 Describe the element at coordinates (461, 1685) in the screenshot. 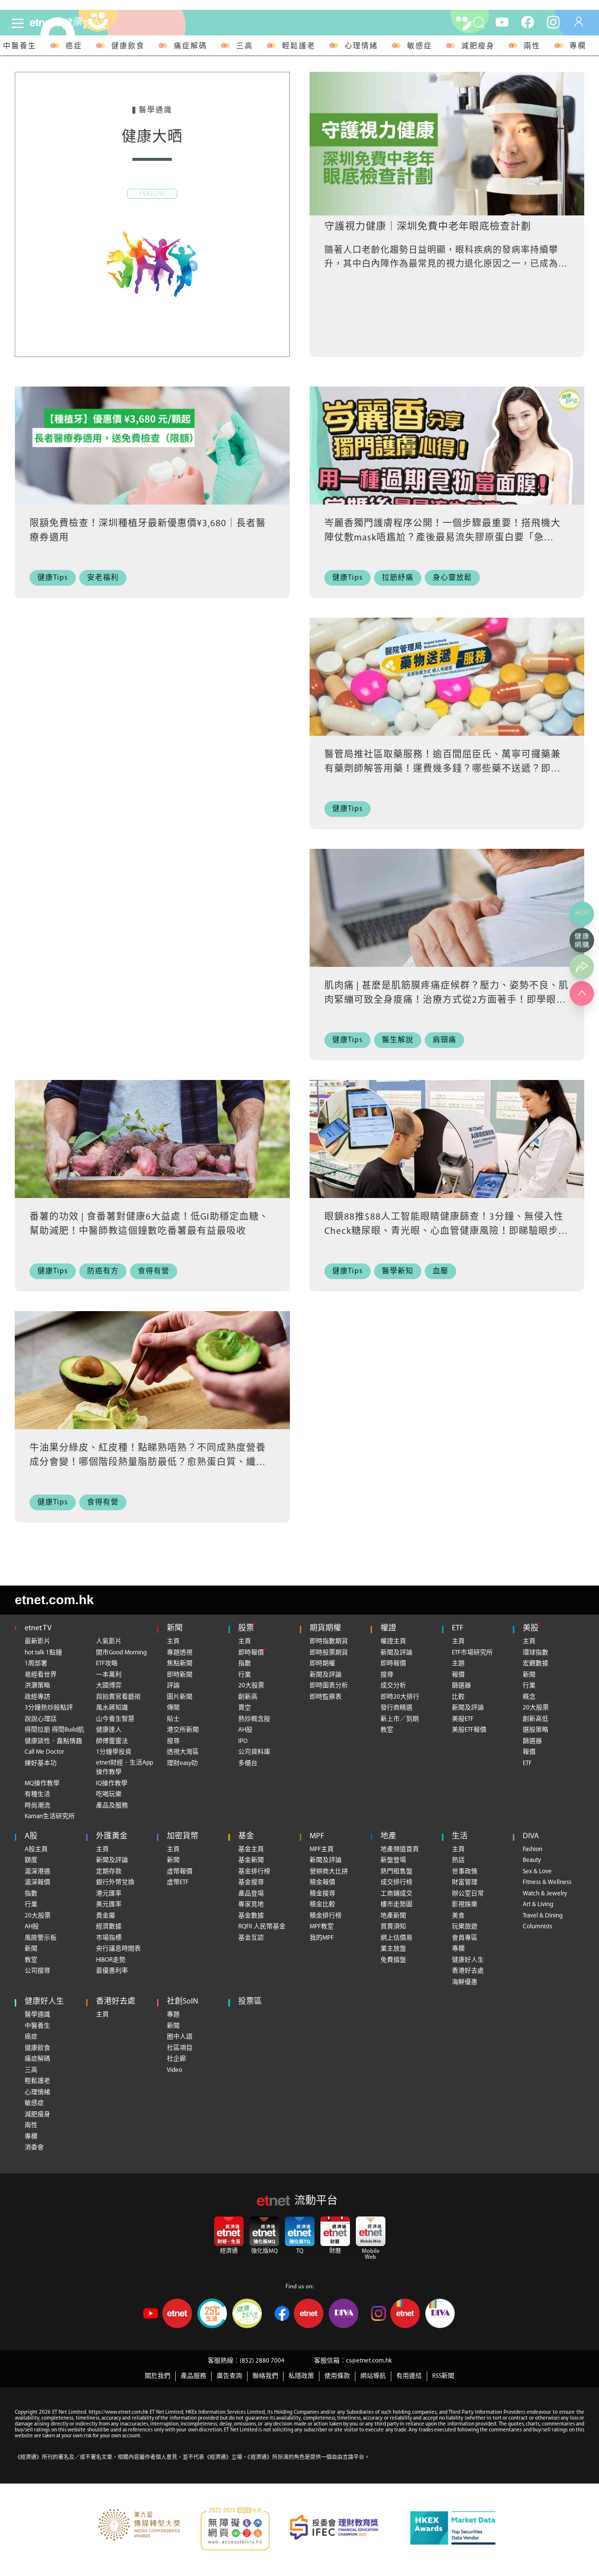

I see `篩選器` at that location.